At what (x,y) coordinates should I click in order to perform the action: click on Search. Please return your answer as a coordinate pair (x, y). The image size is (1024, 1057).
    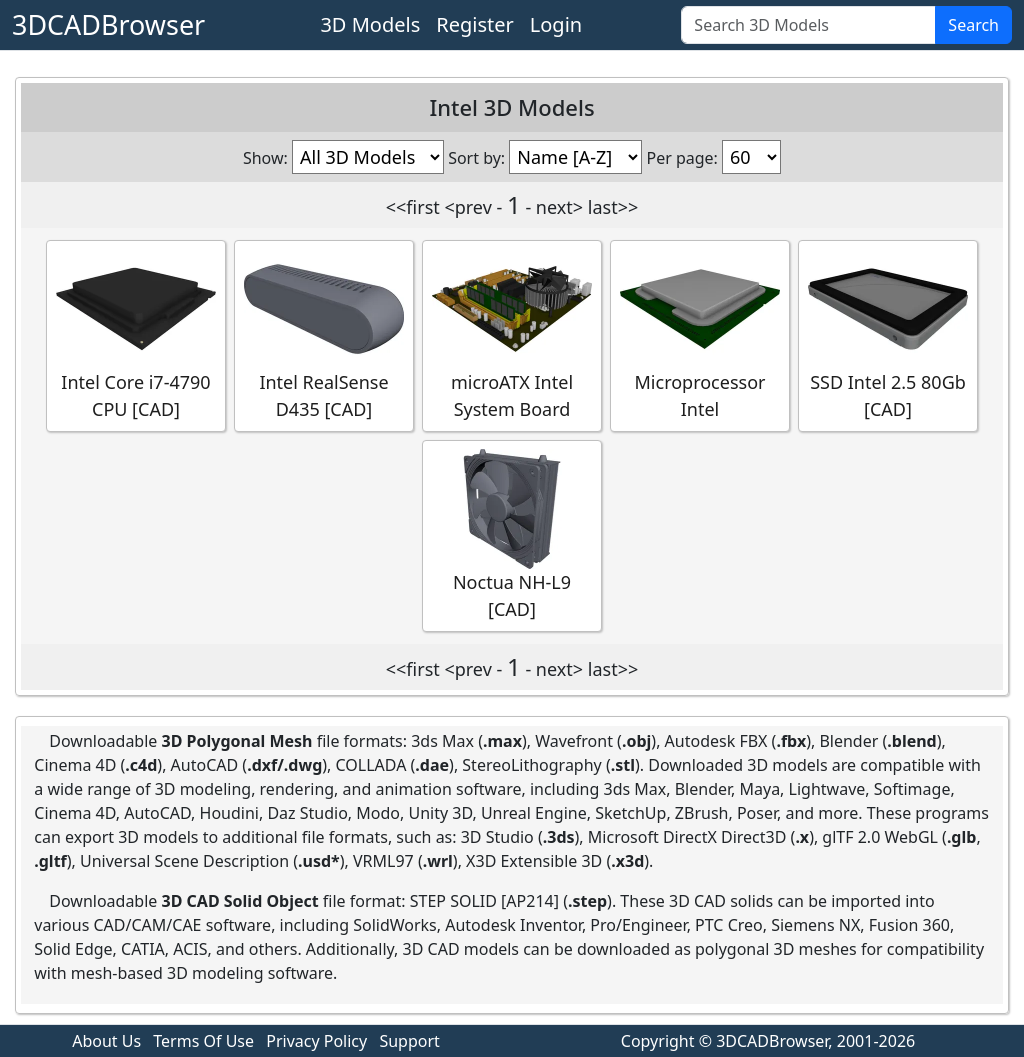
    Looking at the image, I should click on (973, 25).